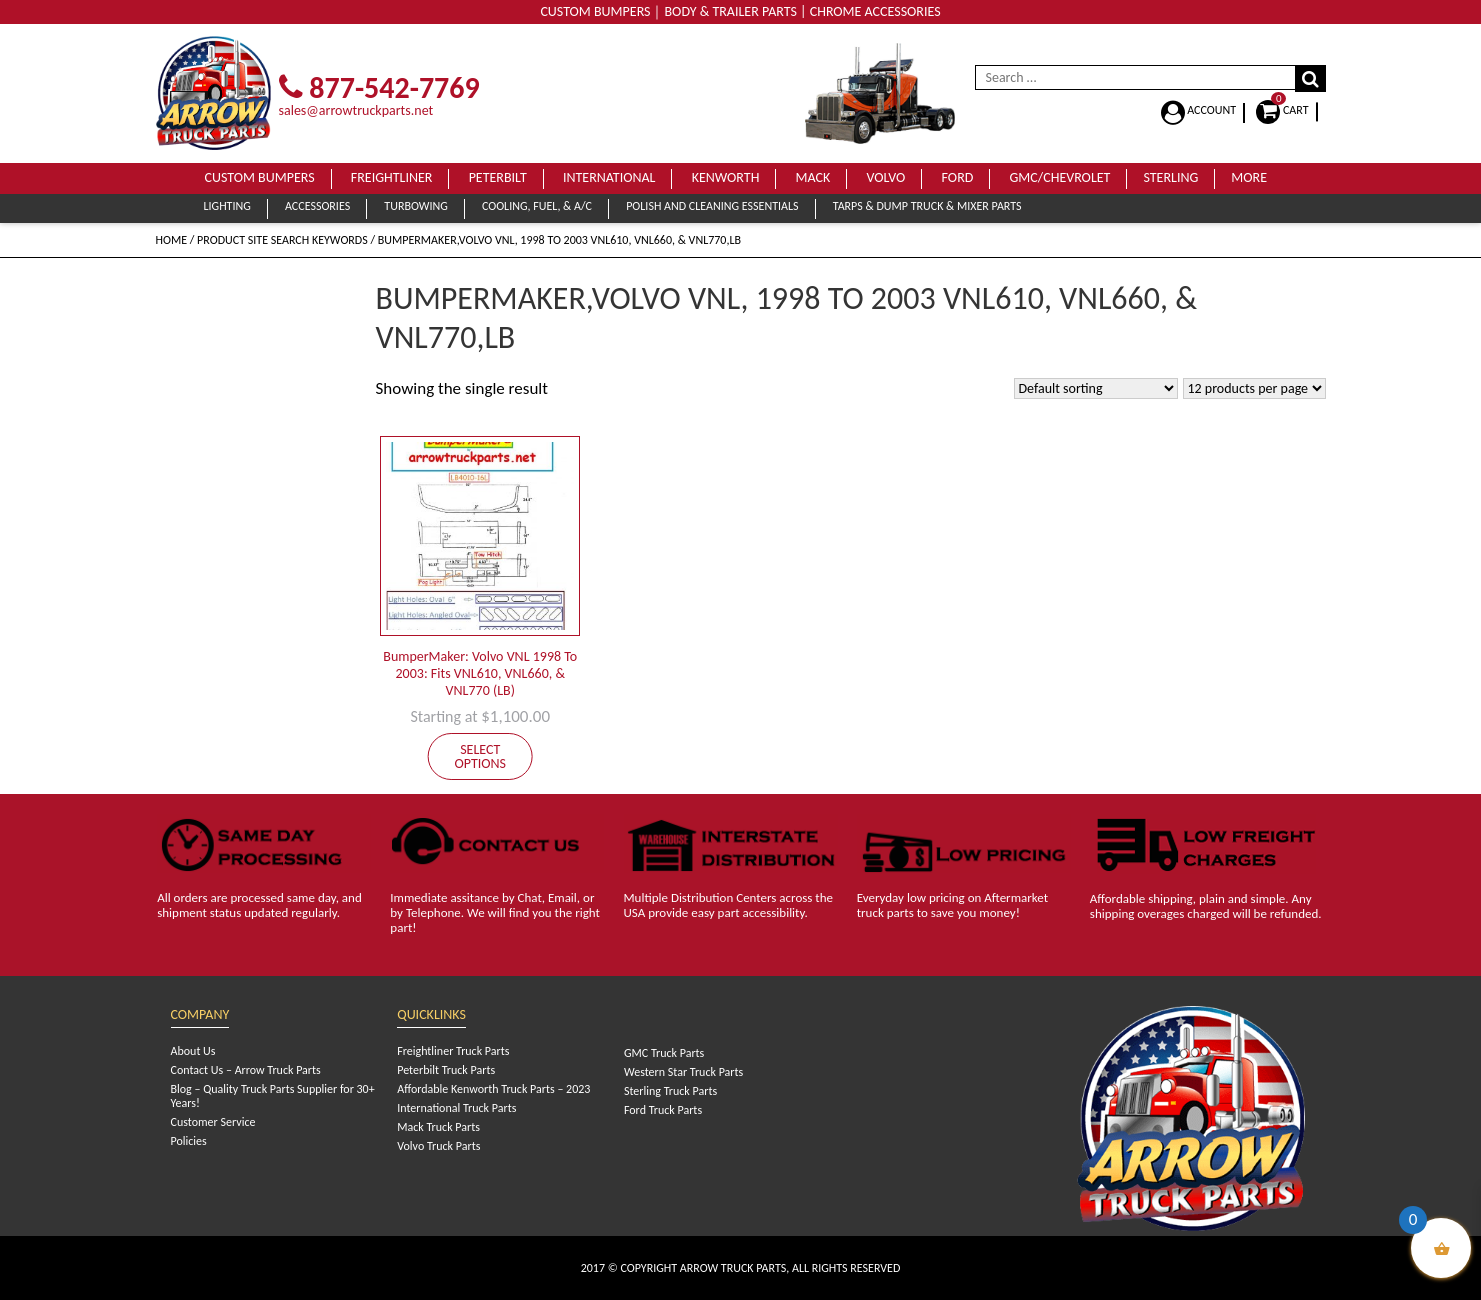 The height and width of the screenshot is (1300, 1481). Describe the element at coordinates (438, 1146) in the screenshot. I see `Volvo Truck Parts` at that location.